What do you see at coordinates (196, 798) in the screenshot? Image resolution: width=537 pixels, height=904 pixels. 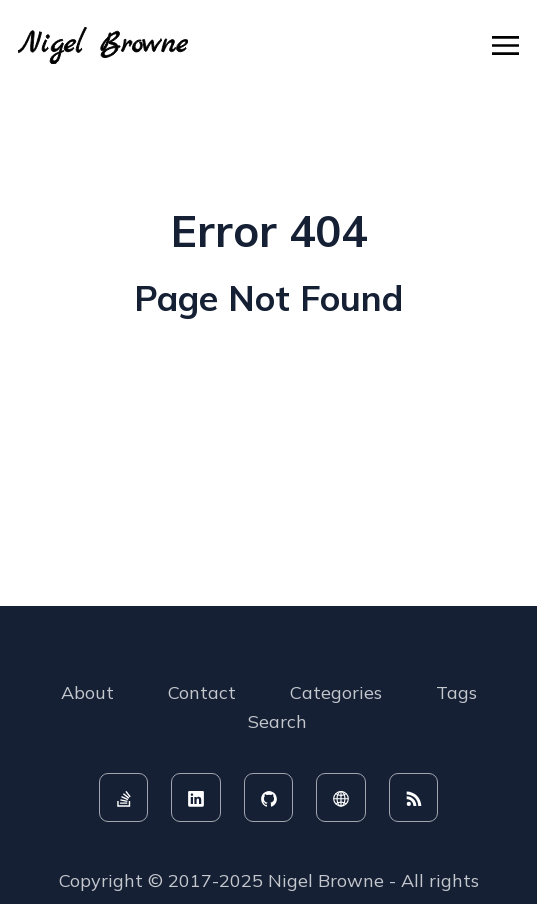 I see `[linkedin]` at bounding box center [196, 798].